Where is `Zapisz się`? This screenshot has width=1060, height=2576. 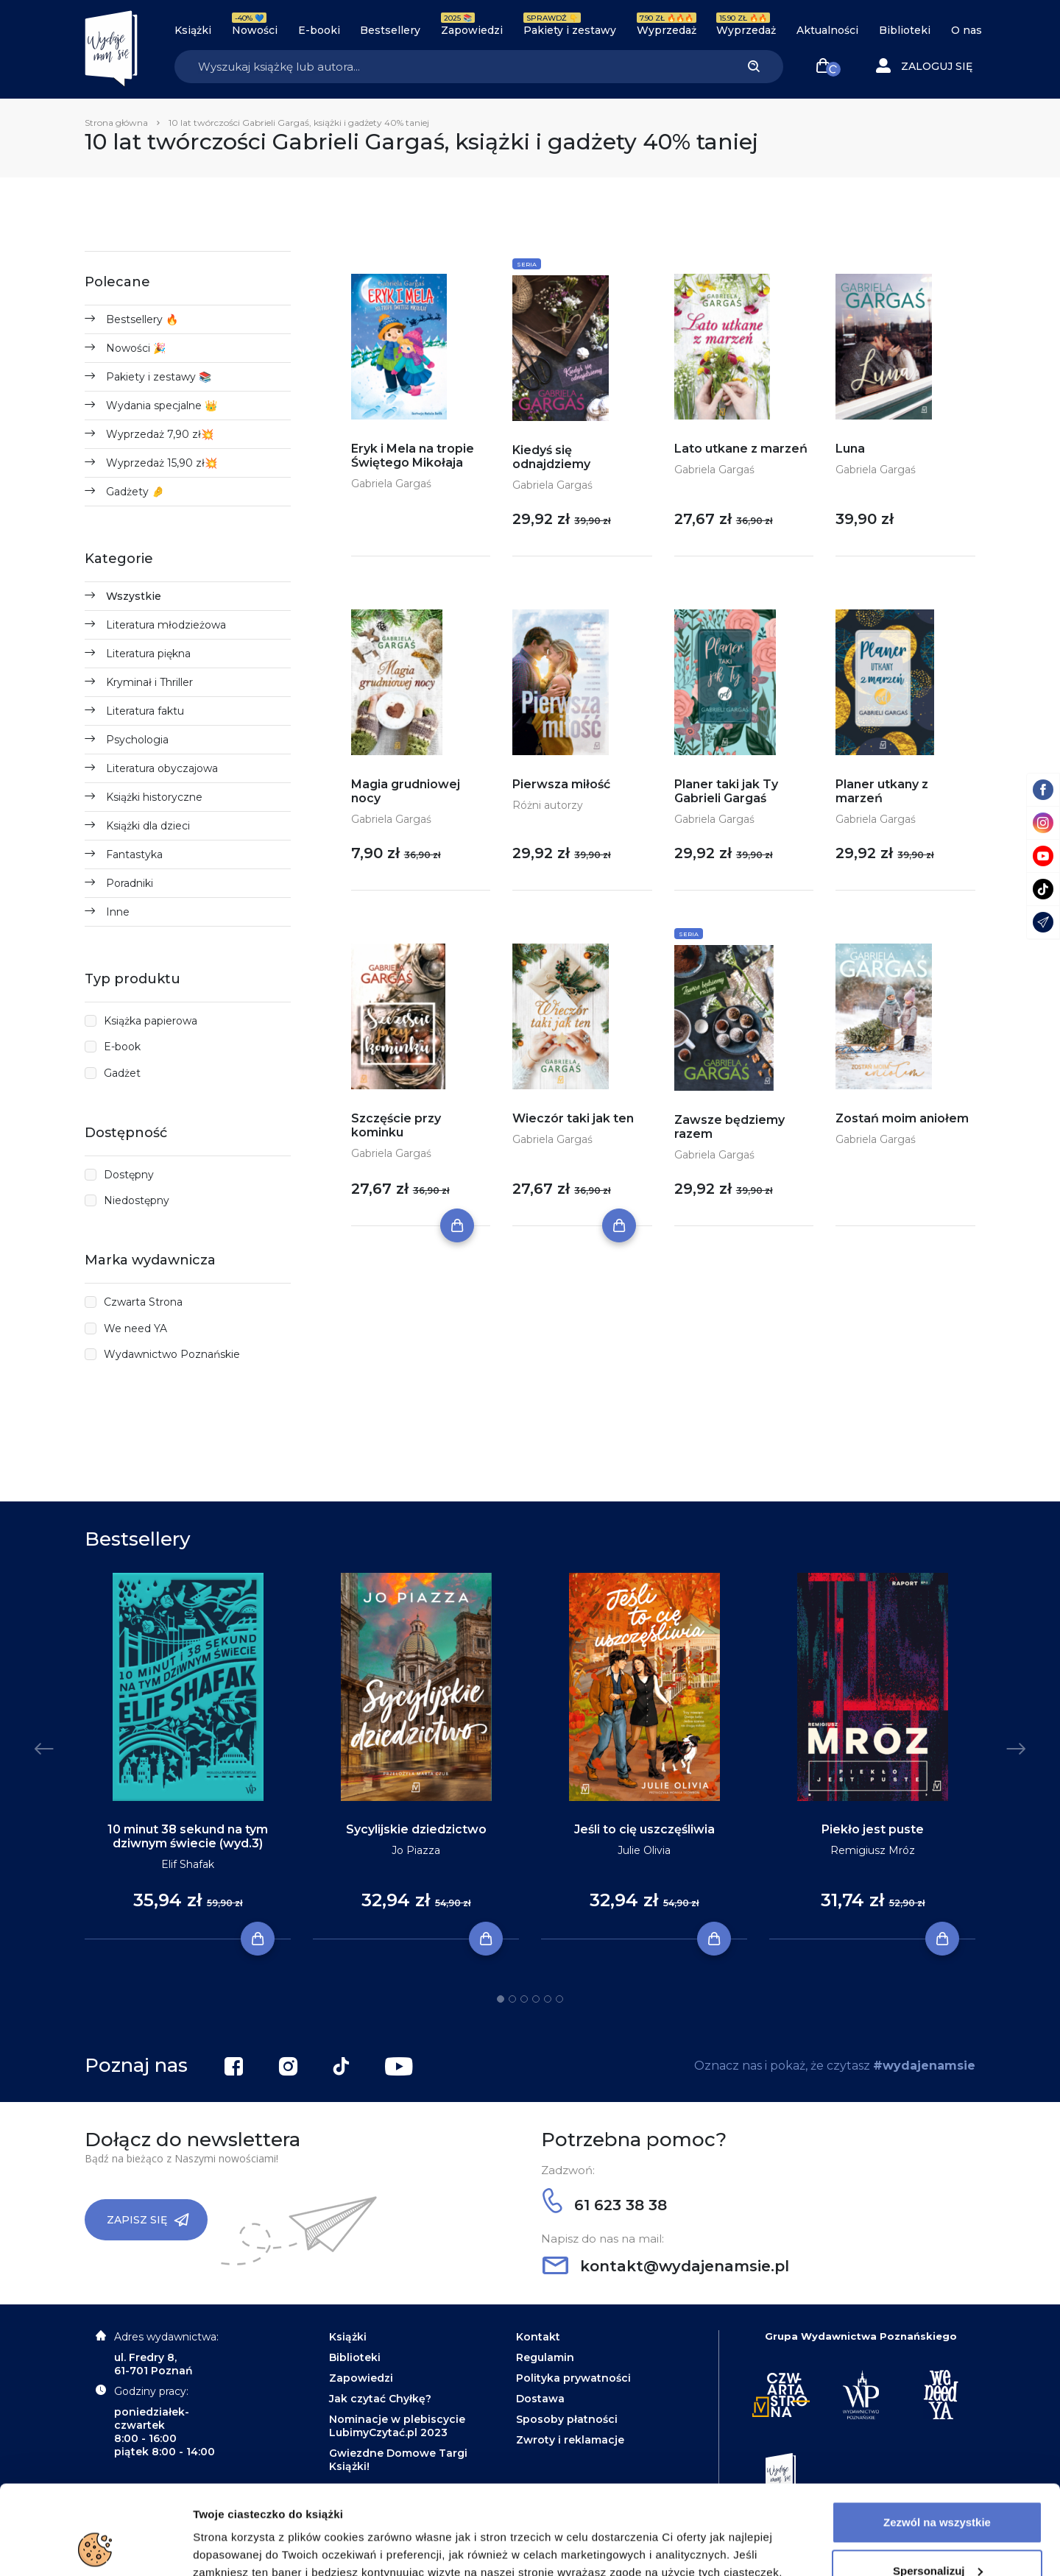
Zapisz się is located at coordinates (148, 2219).